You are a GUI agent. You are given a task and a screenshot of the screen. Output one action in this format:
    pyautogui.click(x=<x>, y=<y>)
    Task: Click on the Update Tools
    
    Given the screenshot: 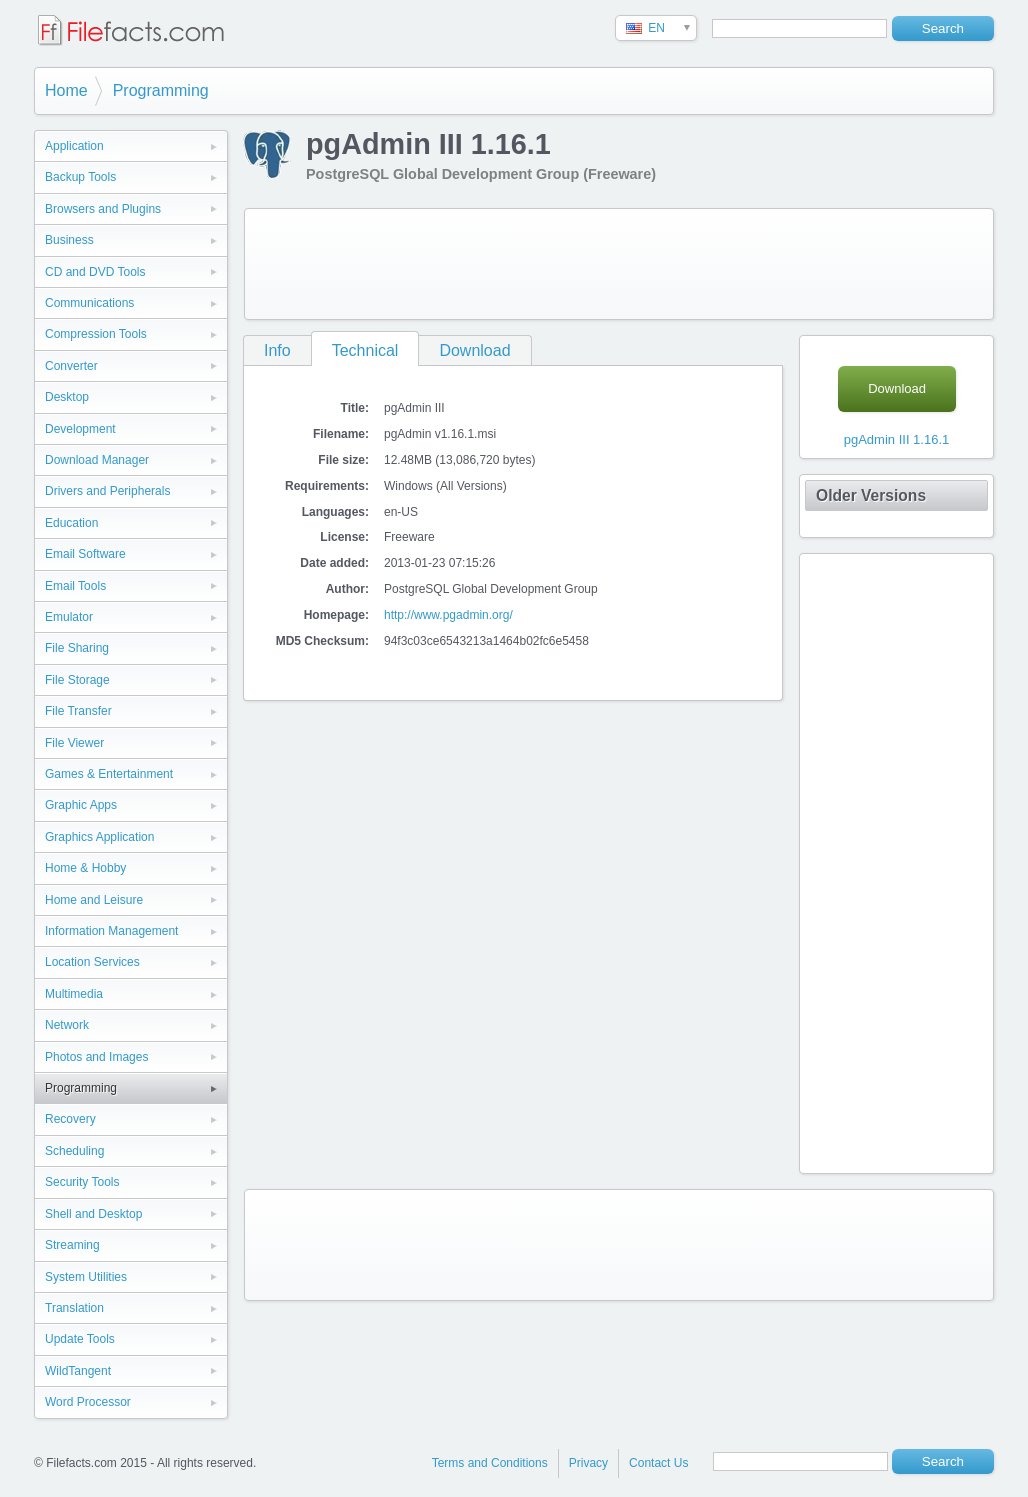 What is the action you would take?
    pyautogui.click(x=80, y=1339)
    